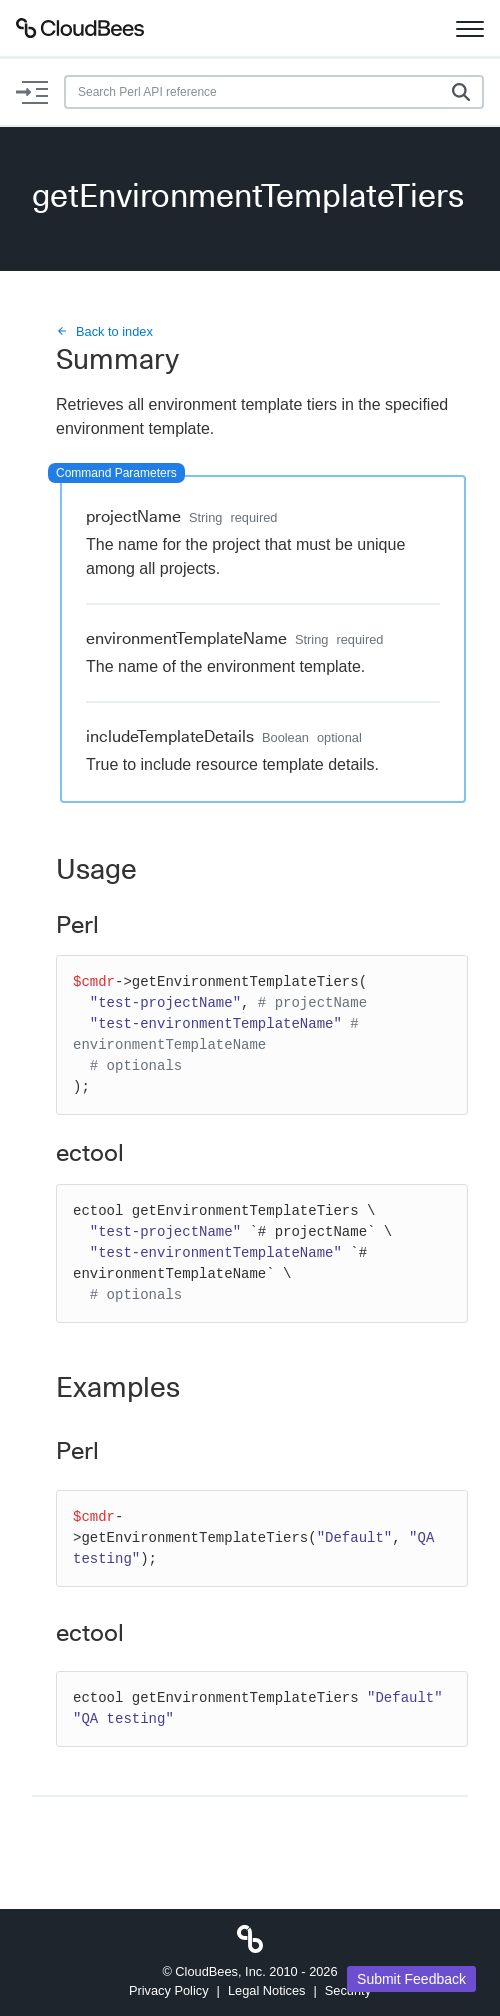 The height and width of the screenshot is (2016, 500). What do you see at coordinates (267, 1990) in the screenshot?
I see `Legal Notices` at bounding box center [267, 1990].